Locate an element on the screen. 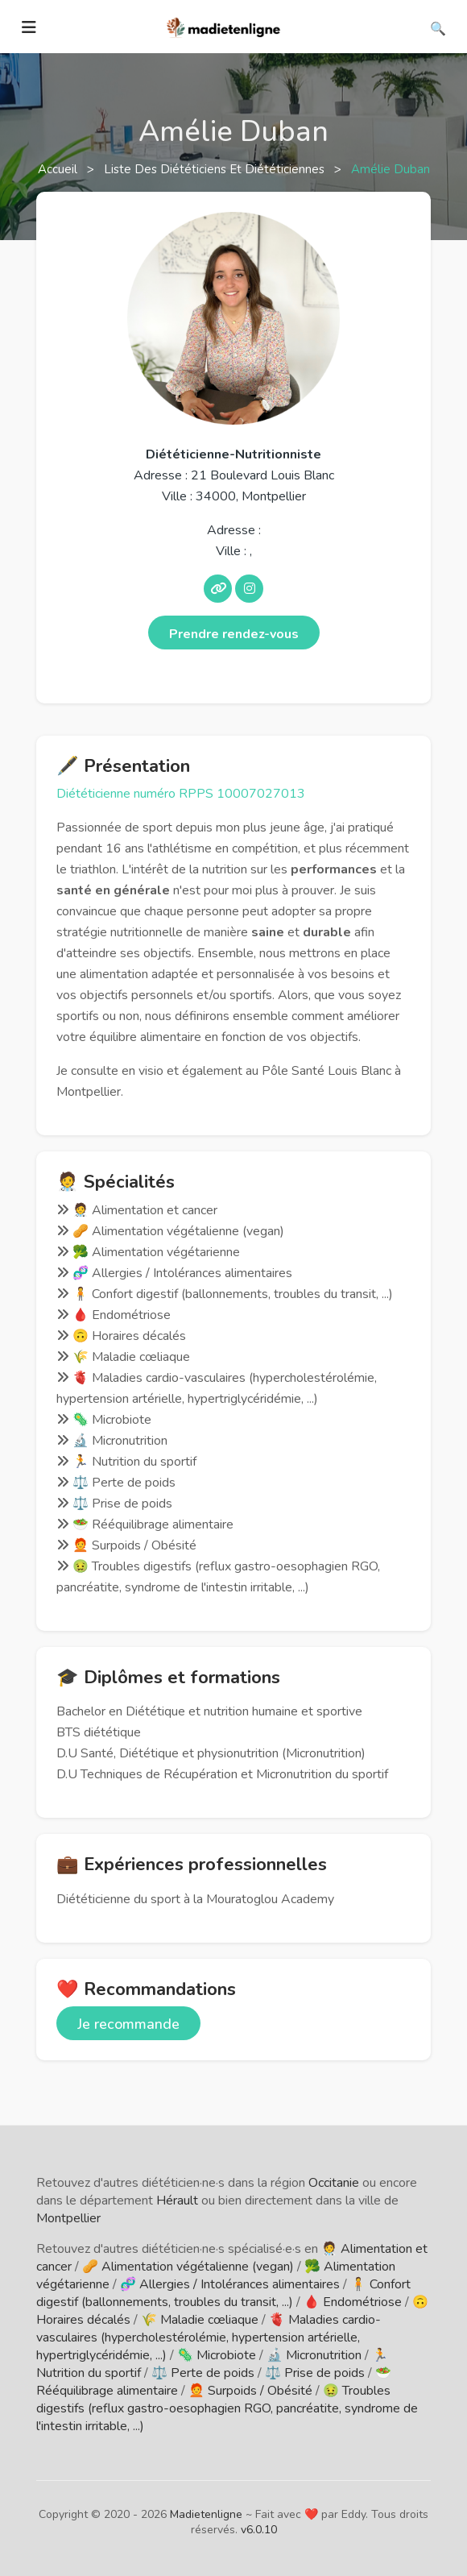 The image size is (467, 2576). Montpellier is located at coordinates (68, 2218).